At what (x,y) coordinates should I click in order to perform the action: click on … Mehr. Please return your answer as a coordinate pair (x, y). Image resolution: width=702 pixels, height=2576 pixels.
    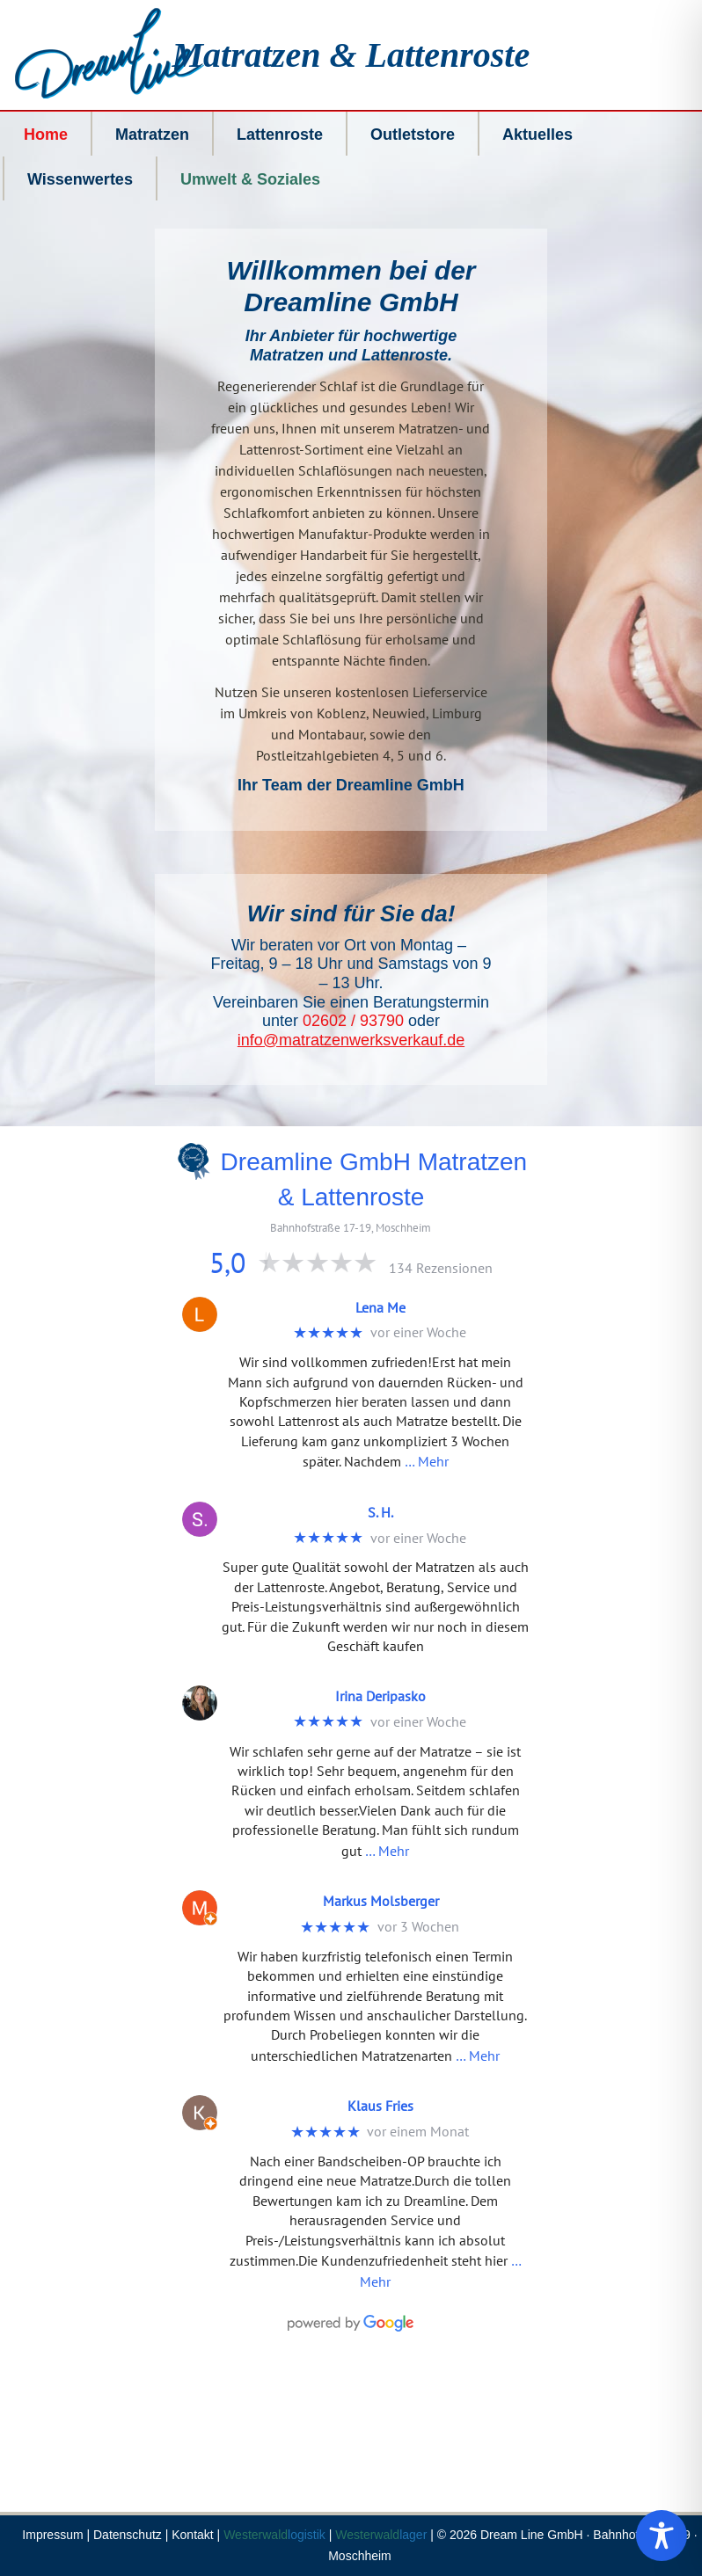
    Looking at the image, I should click on (427, 1461).